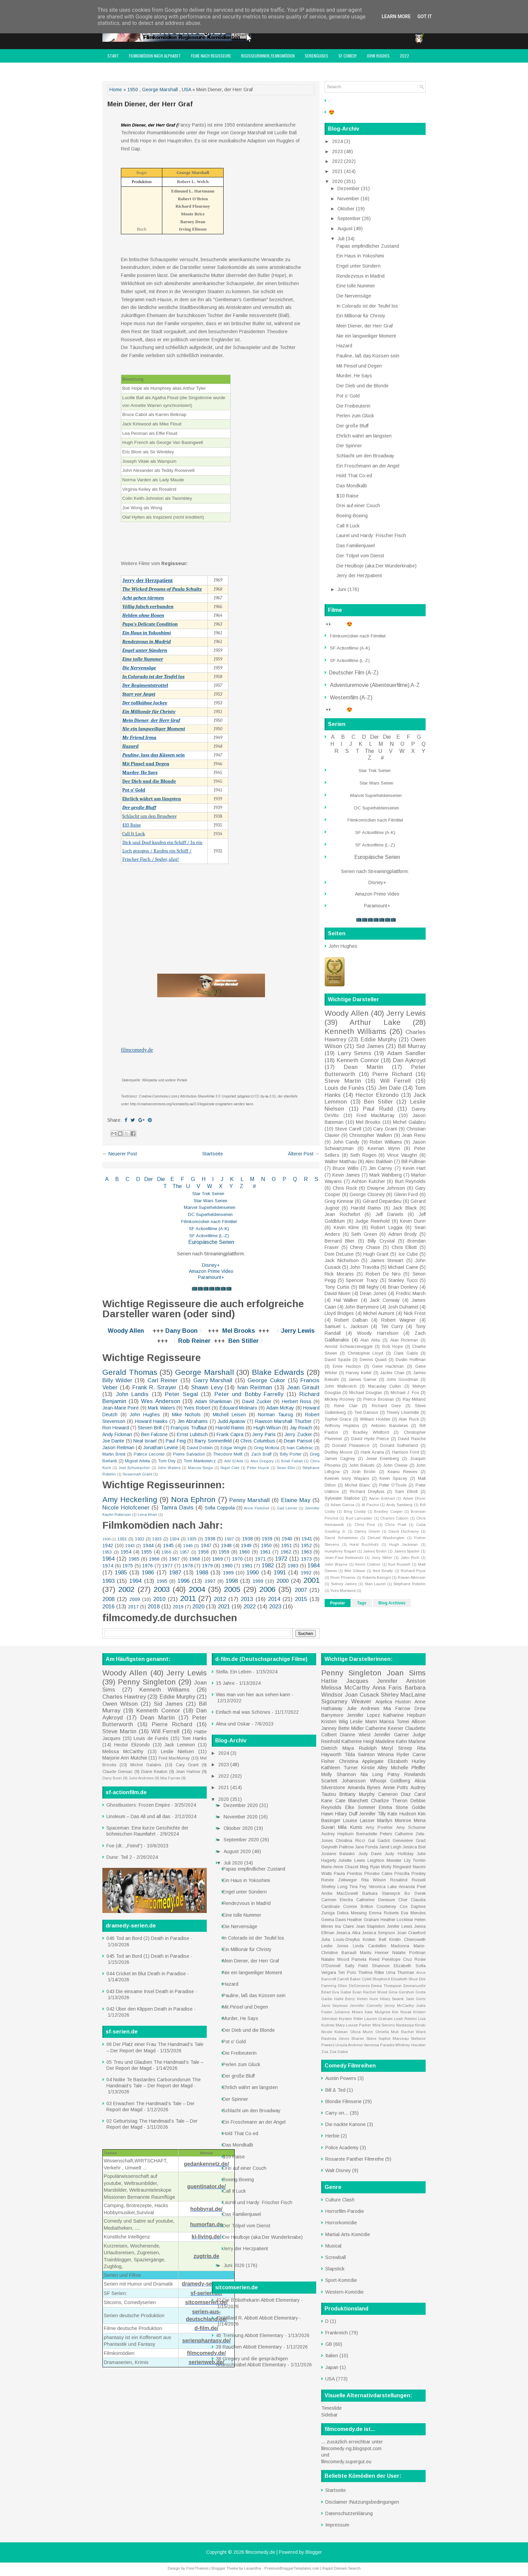  Describe the element at coordinates (160, 89) in the screenshot. I see `George Marshall` at that location.